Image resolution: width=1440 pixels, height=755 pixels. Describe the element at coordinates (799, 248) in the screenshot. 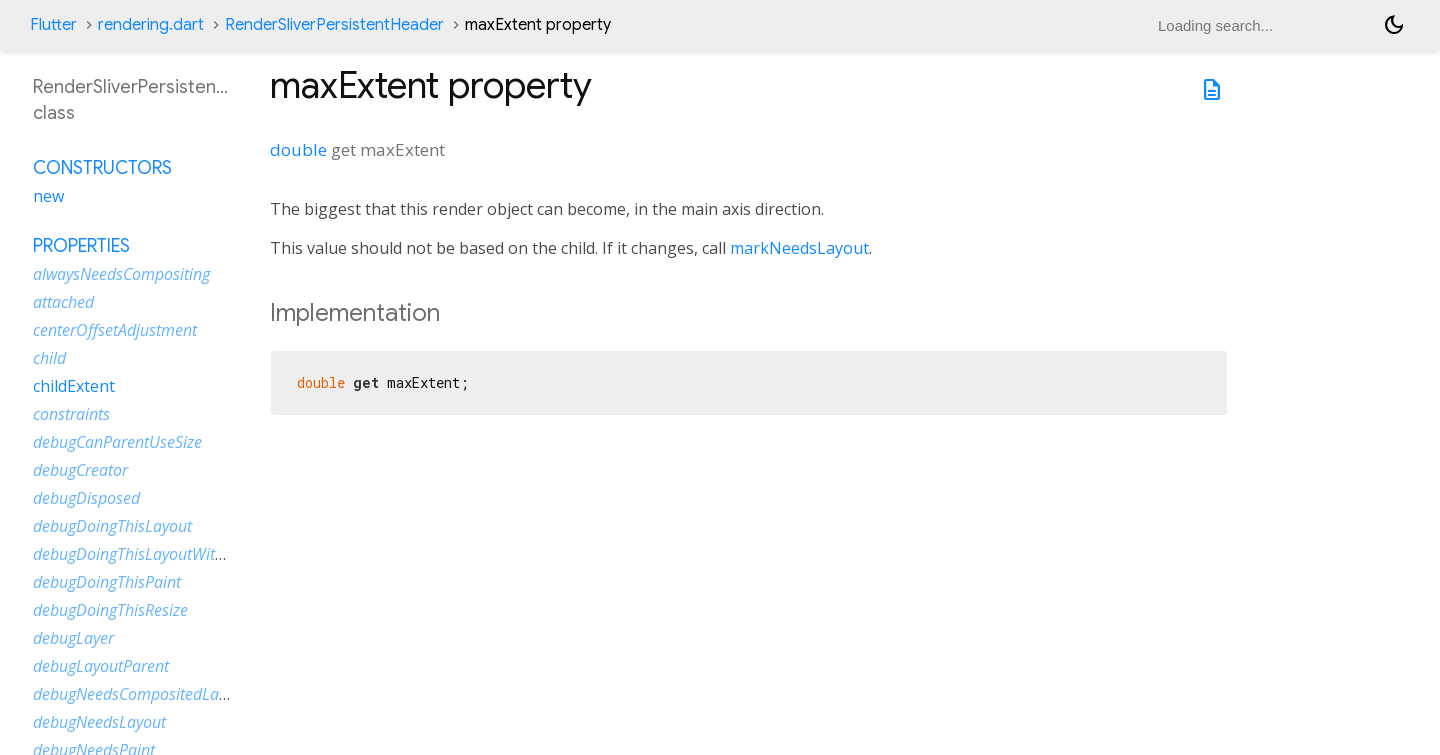

I see `markNeedsLayout` at that location.